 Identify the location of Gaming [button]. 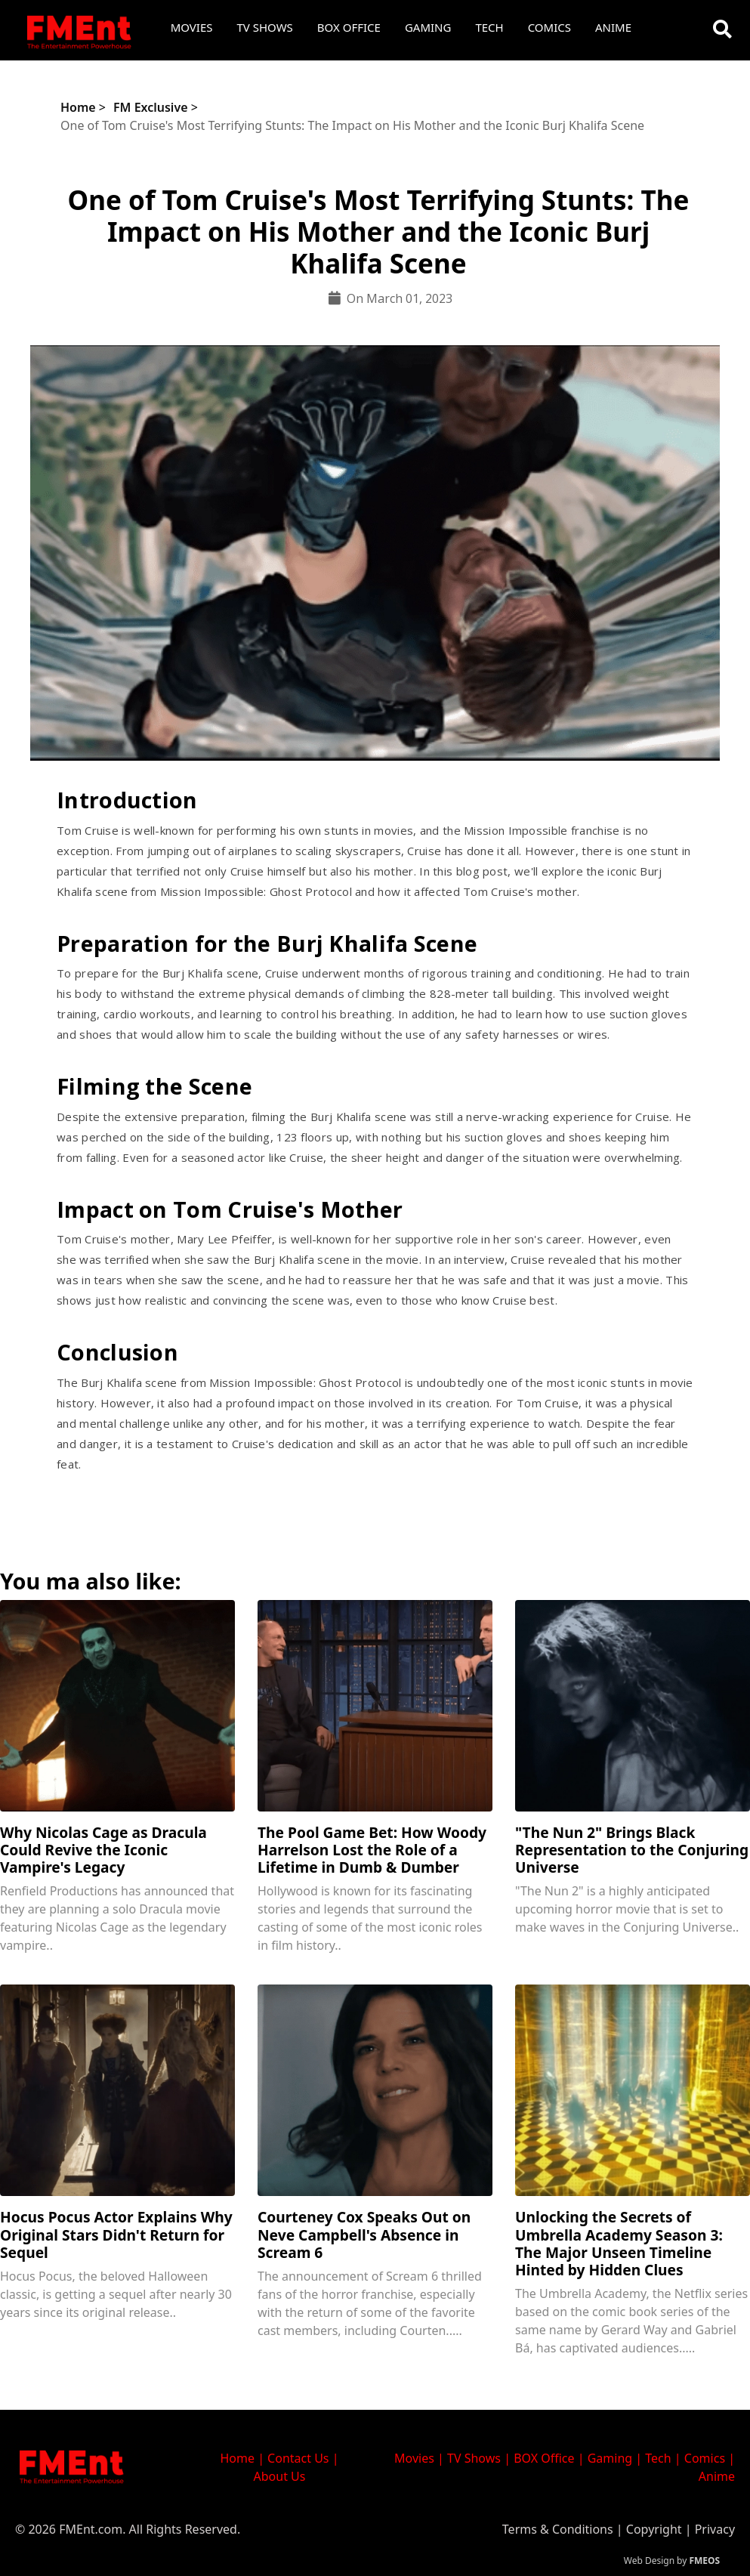
(428, 27).